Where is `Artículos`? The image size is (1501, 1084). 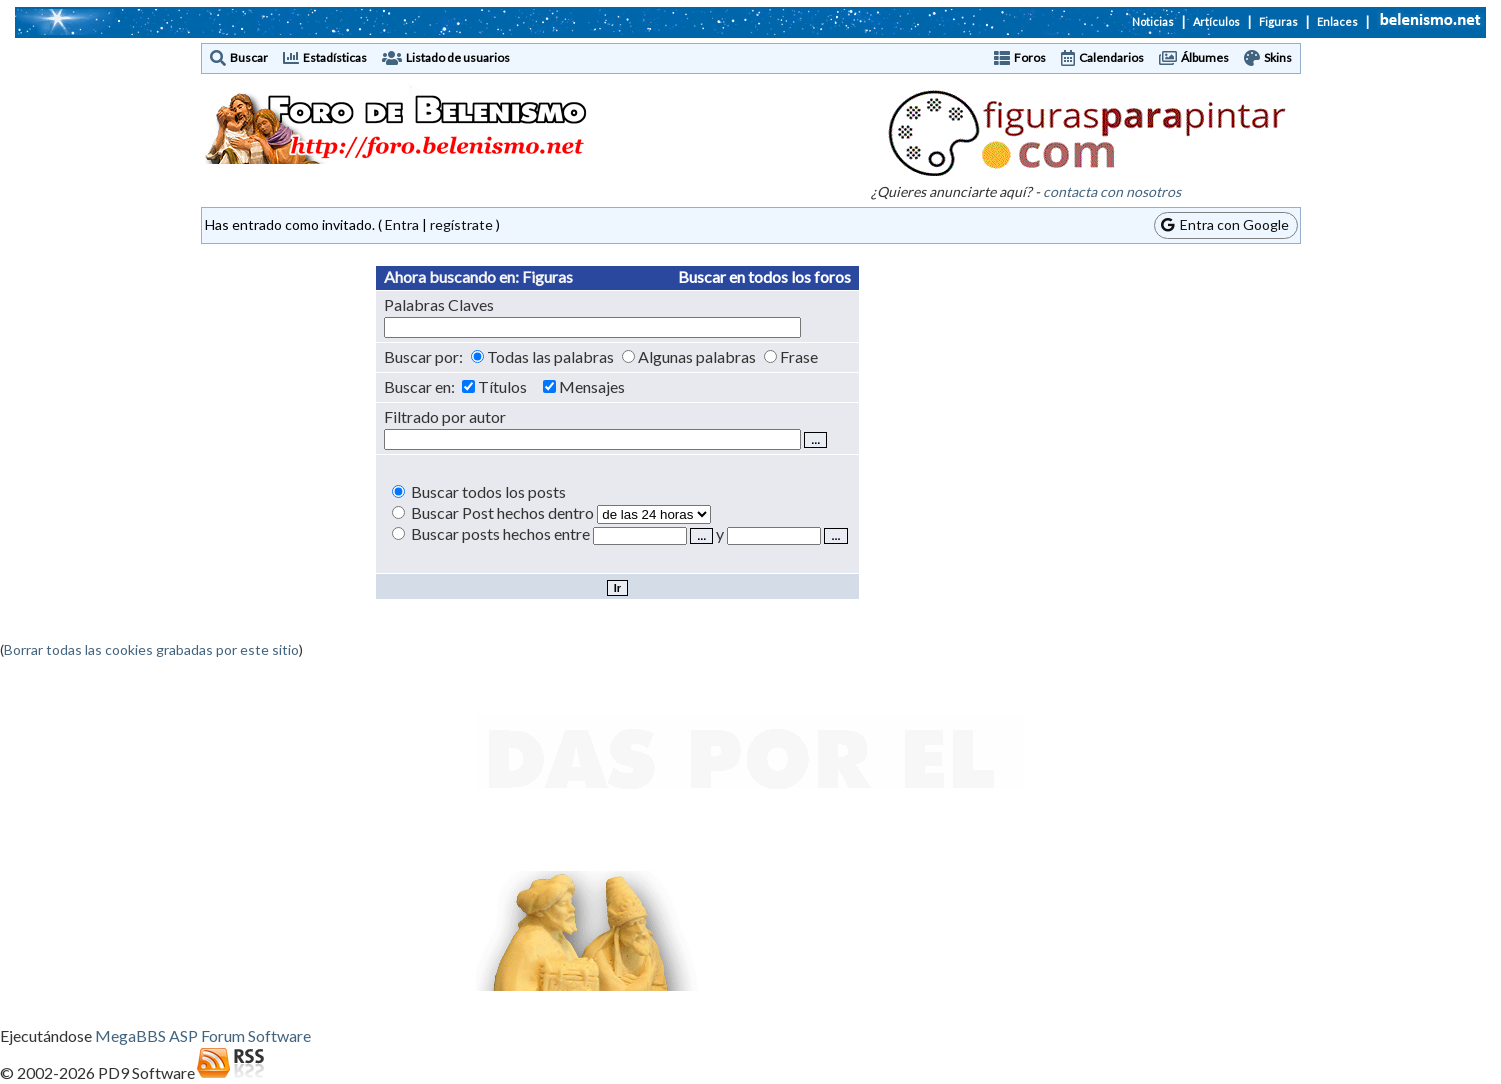
Artículos is located at coordinates (1216, 21).